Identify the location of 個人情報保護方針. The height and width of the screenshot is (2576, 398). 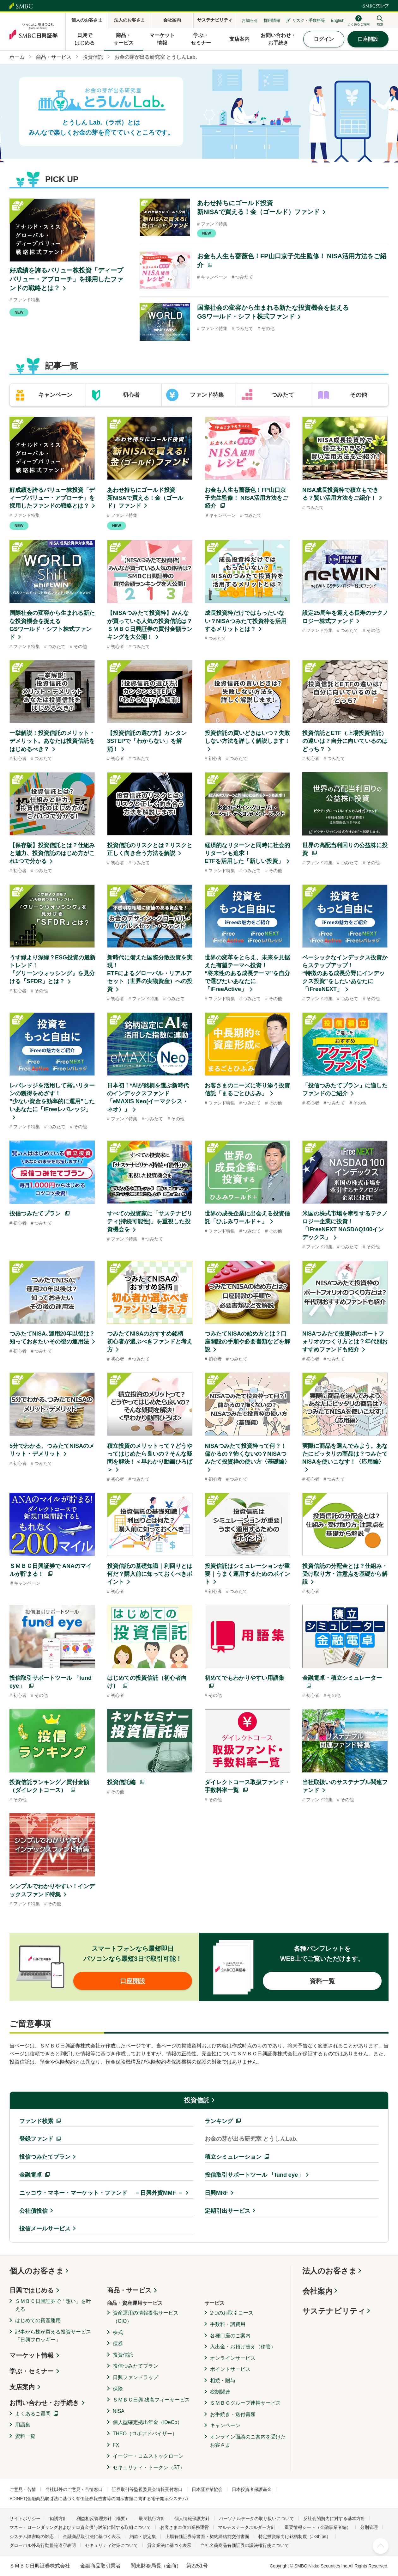
(192, 2518).